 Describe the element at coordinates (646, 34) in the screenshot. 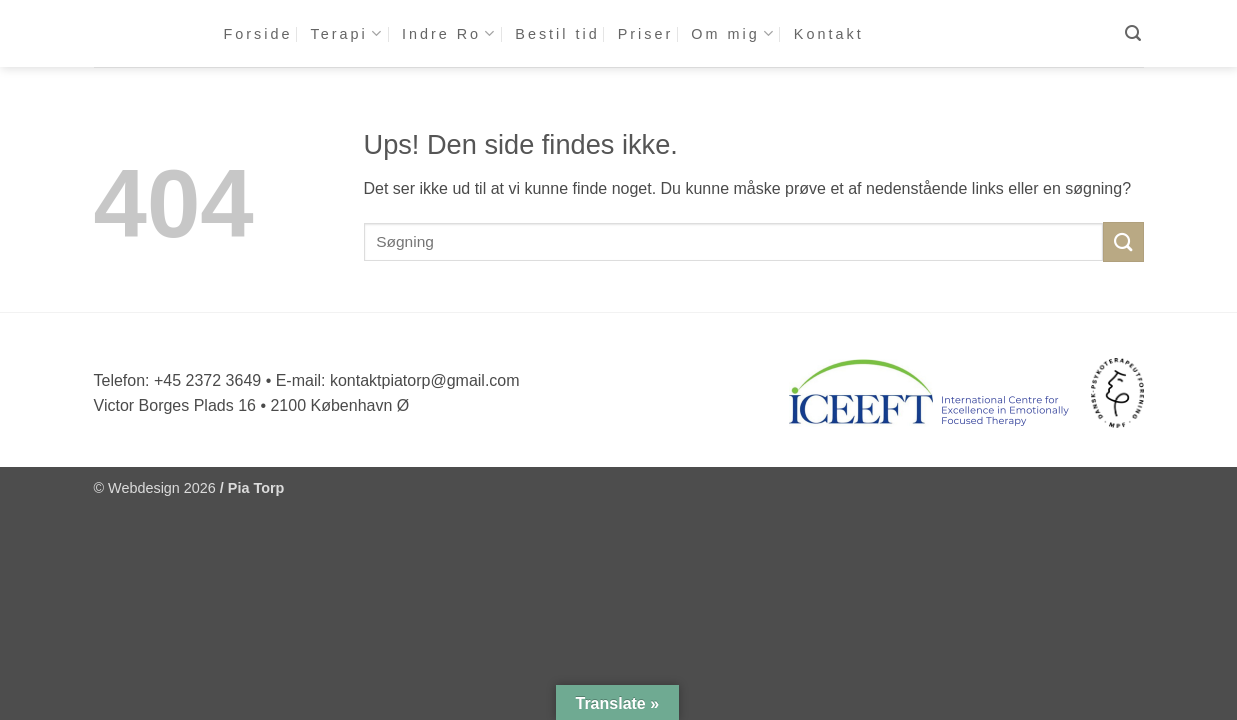

I see `Priser` at that location.